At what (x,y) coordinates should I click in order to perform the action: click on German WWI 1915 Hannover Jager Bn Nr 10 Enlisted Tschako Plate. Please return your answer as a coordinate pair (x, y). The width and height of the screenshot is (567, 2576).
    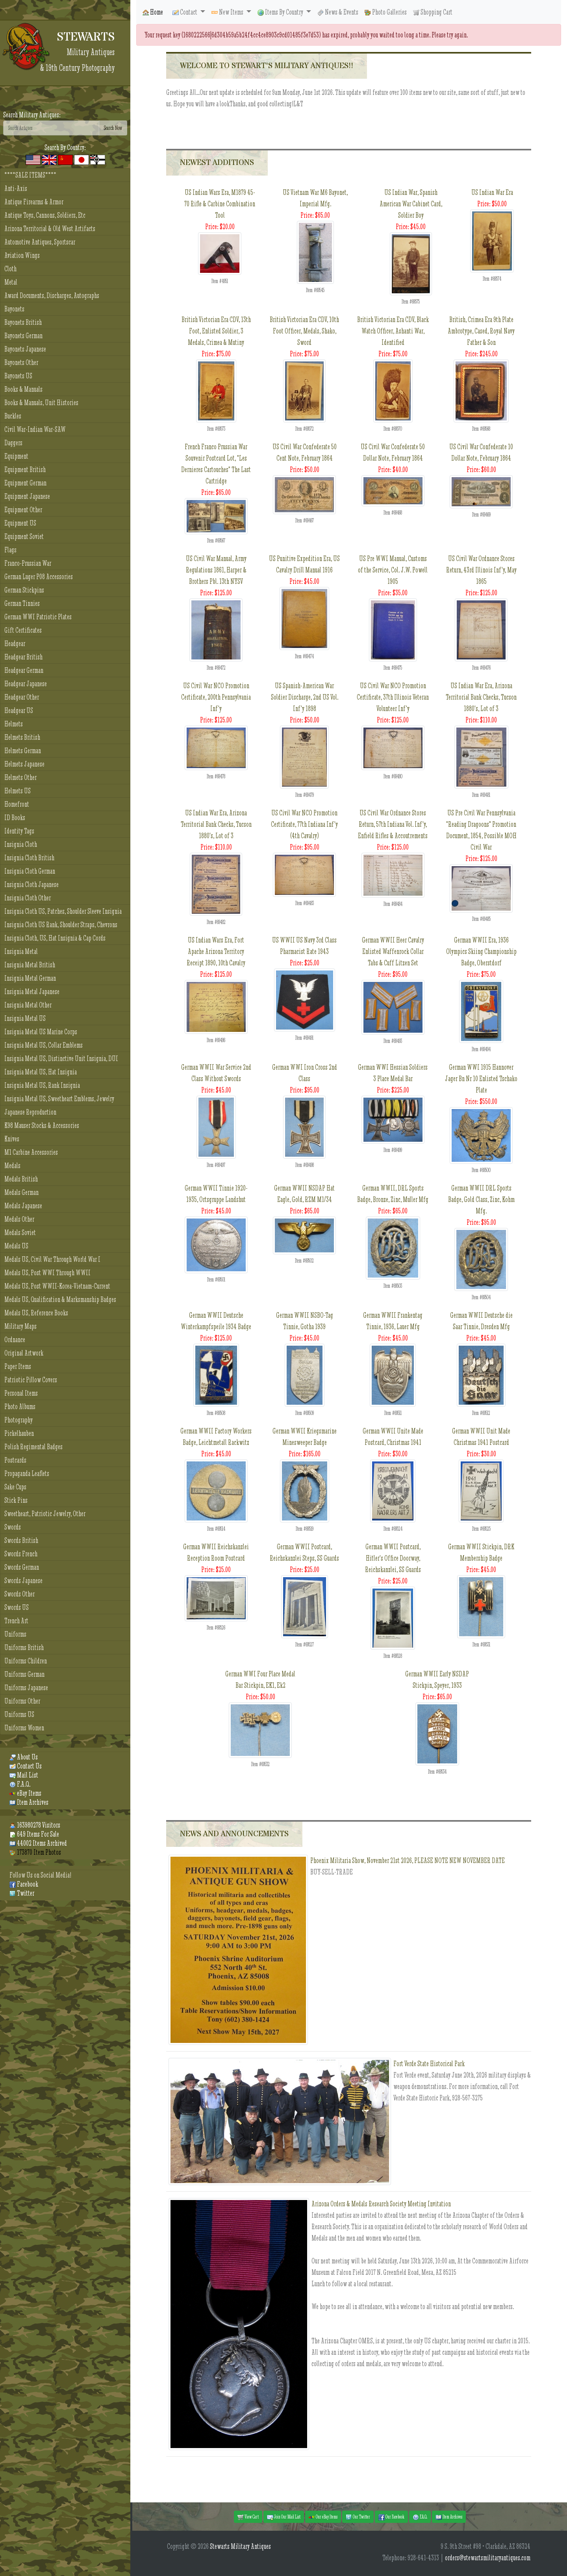
    Looking at the image, I should click on (481, 1078).